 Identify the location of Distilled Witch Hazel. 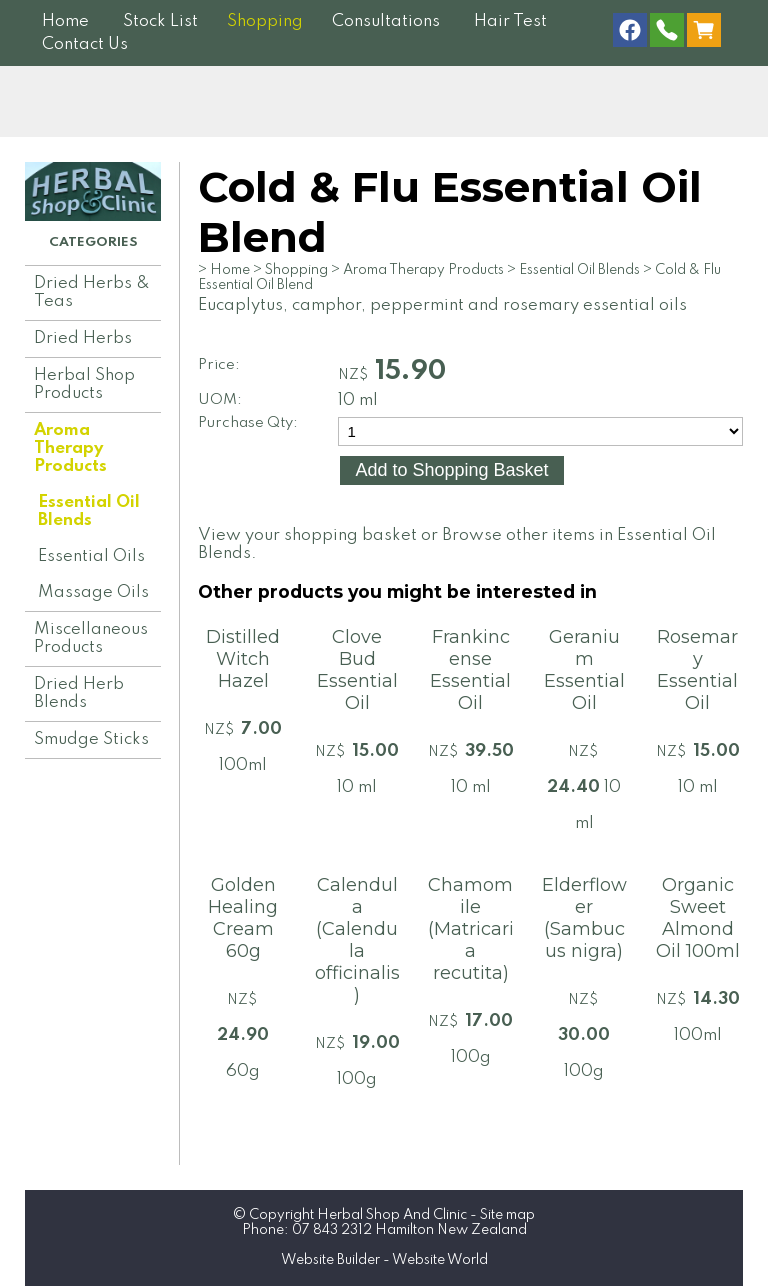
(243, 659).